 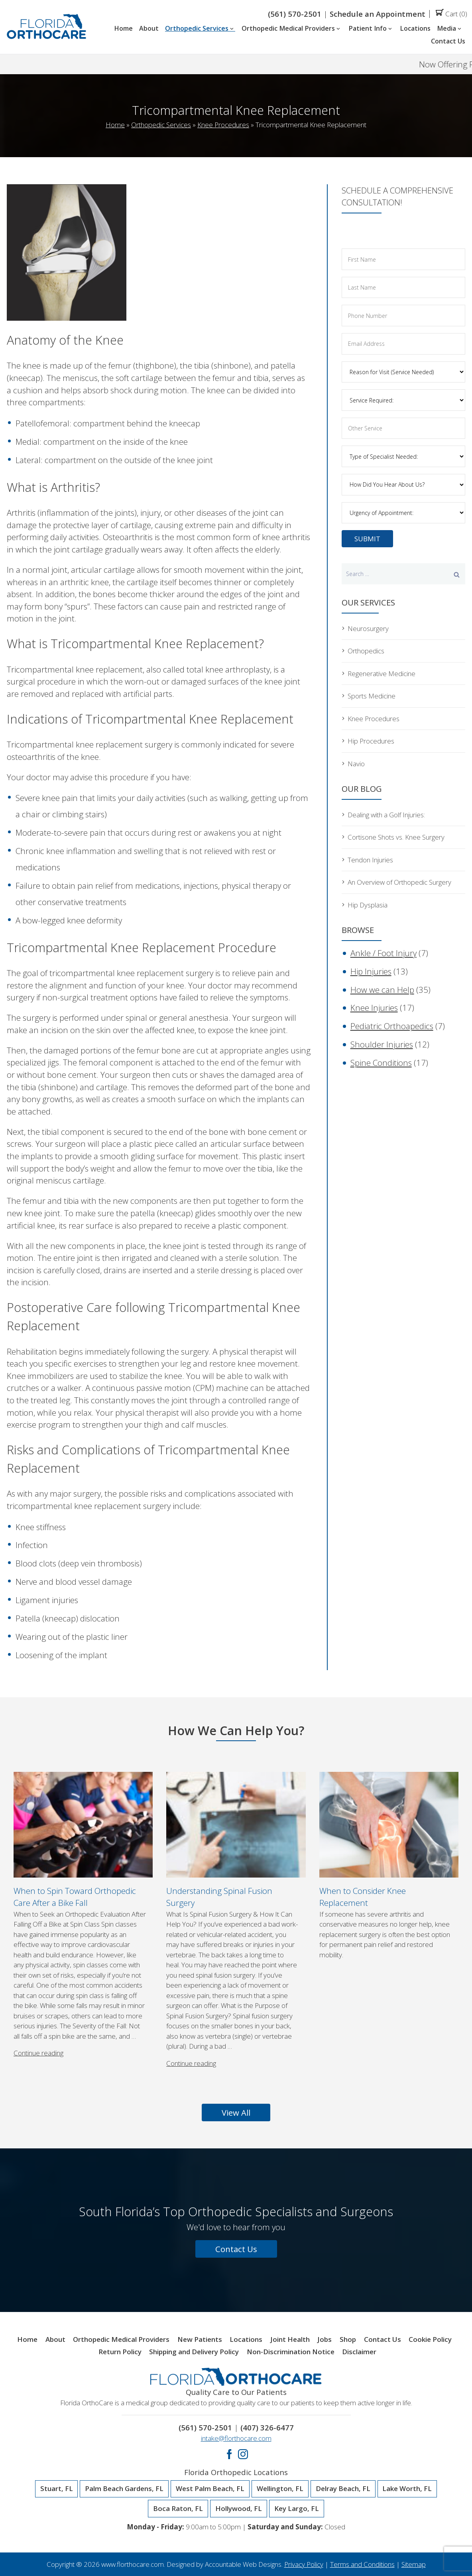 What do you see at coordinates (370, 971) in the screenshot?
I see `Hip Injuries` at bounding box center [370, 971].